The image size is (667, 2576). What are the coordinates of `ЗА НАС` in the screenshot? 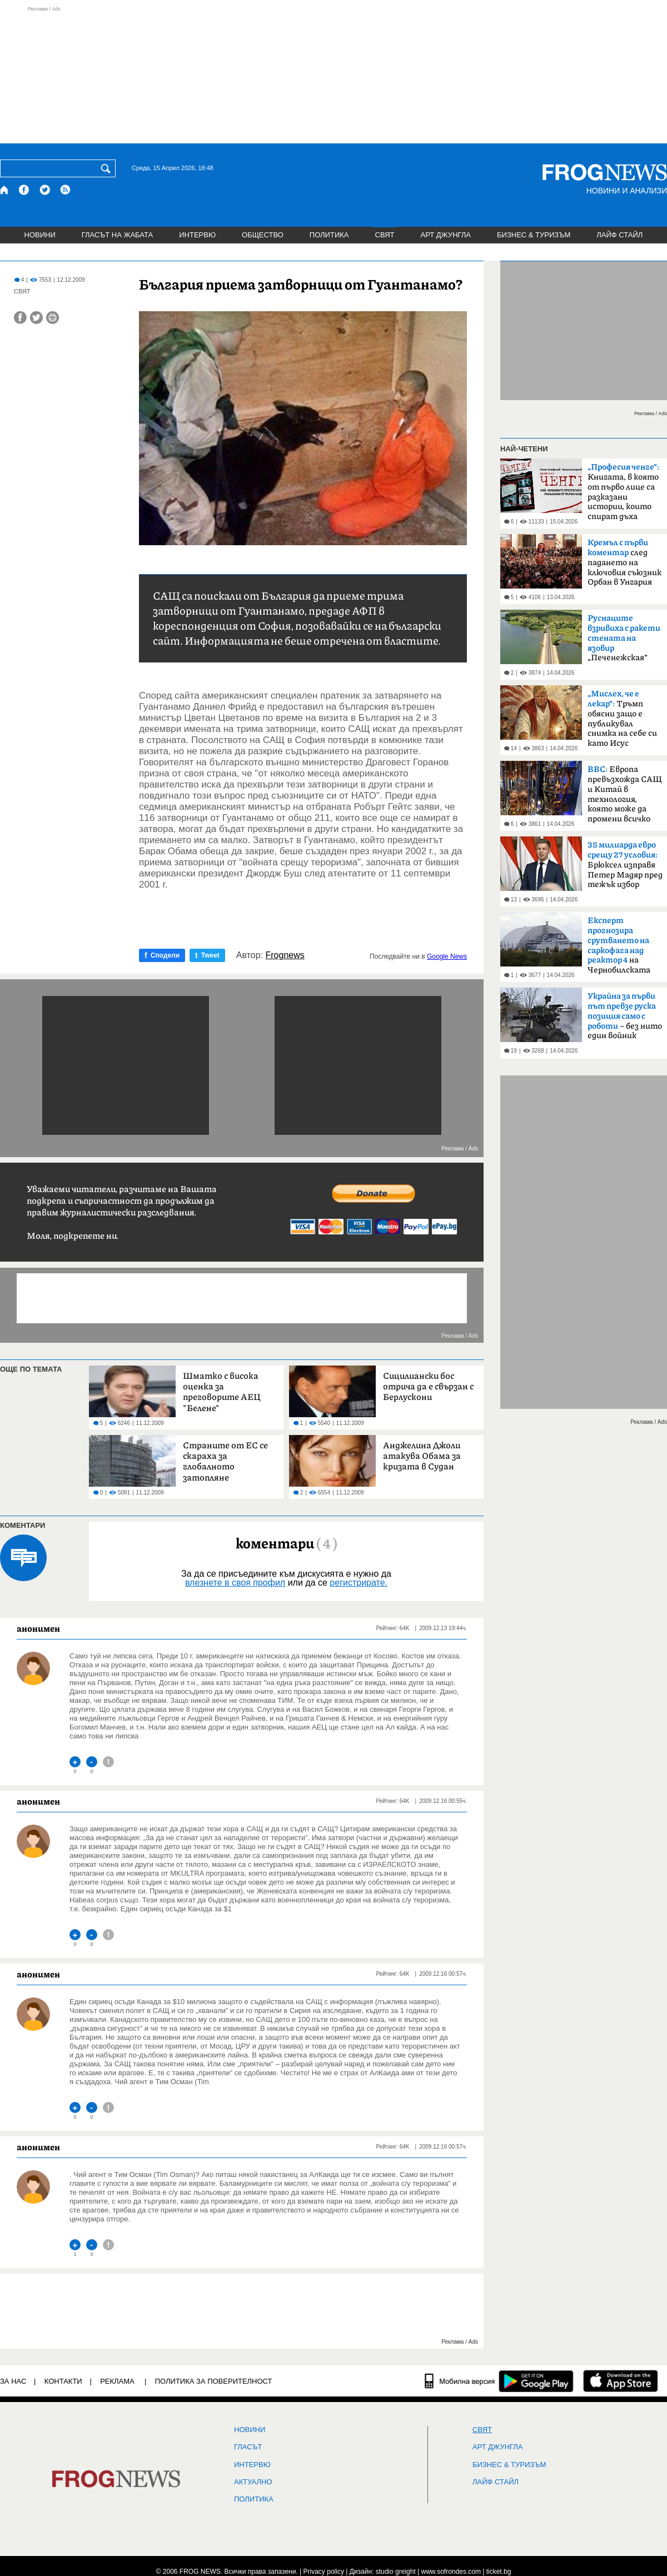 It's located at (13, 2381).